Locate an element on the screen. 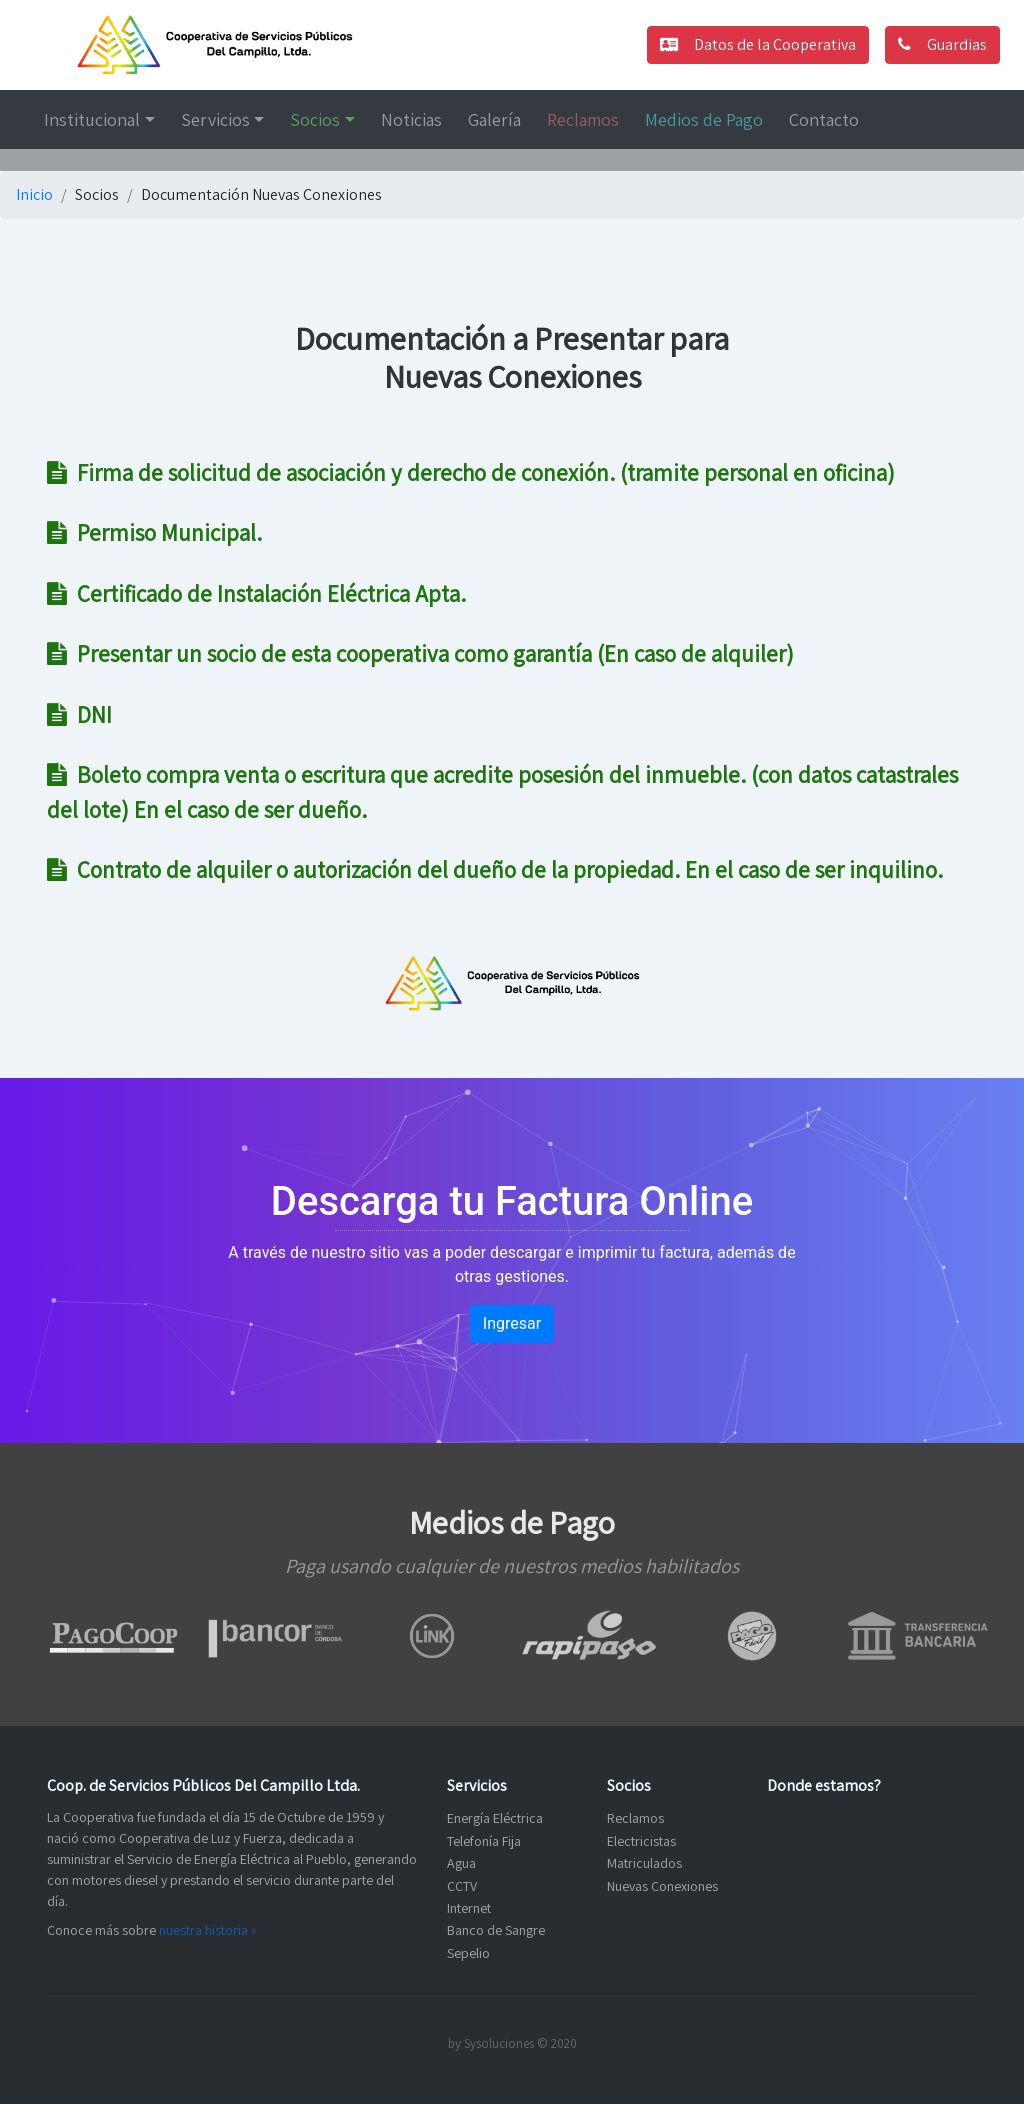 The height and width of the screenshot is (2104, 1024). Servicios is located at coordinates (215, 119).